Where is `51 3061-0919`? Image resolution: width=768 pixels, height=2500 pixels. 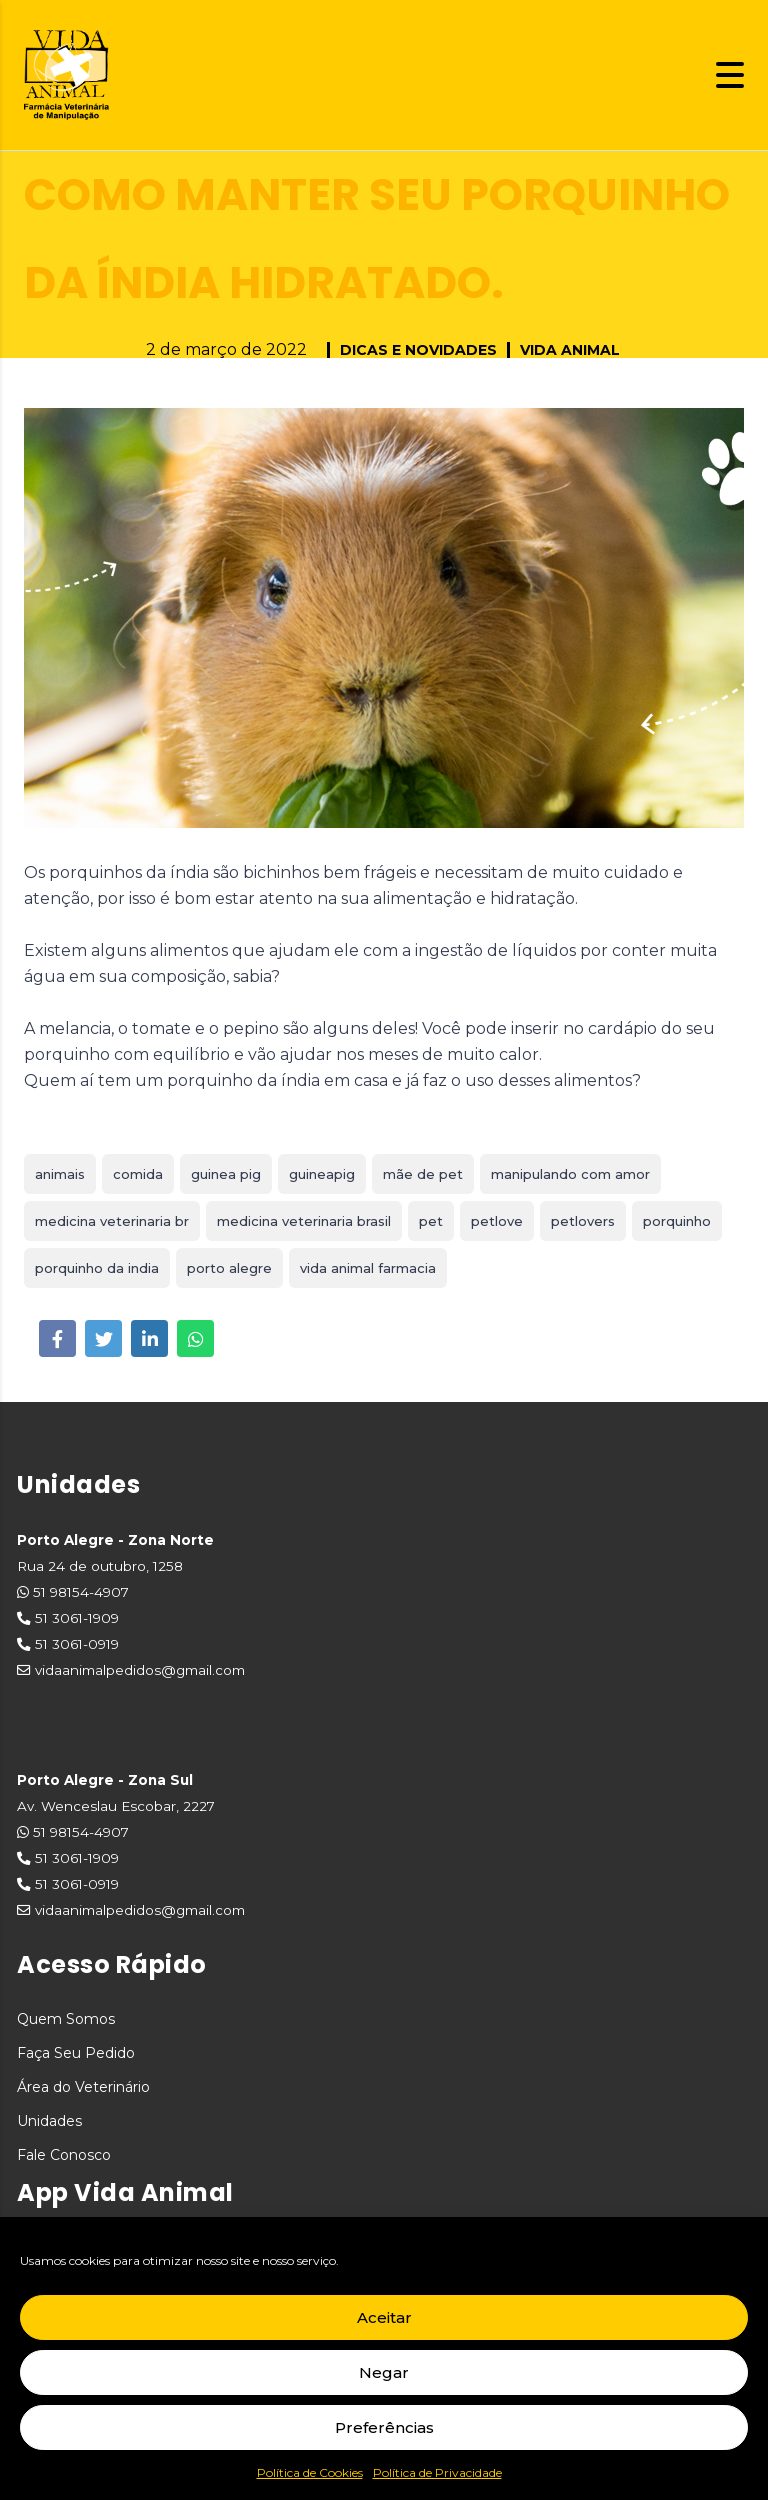
51 3061-0919 is located at coordinates (77, 1644).